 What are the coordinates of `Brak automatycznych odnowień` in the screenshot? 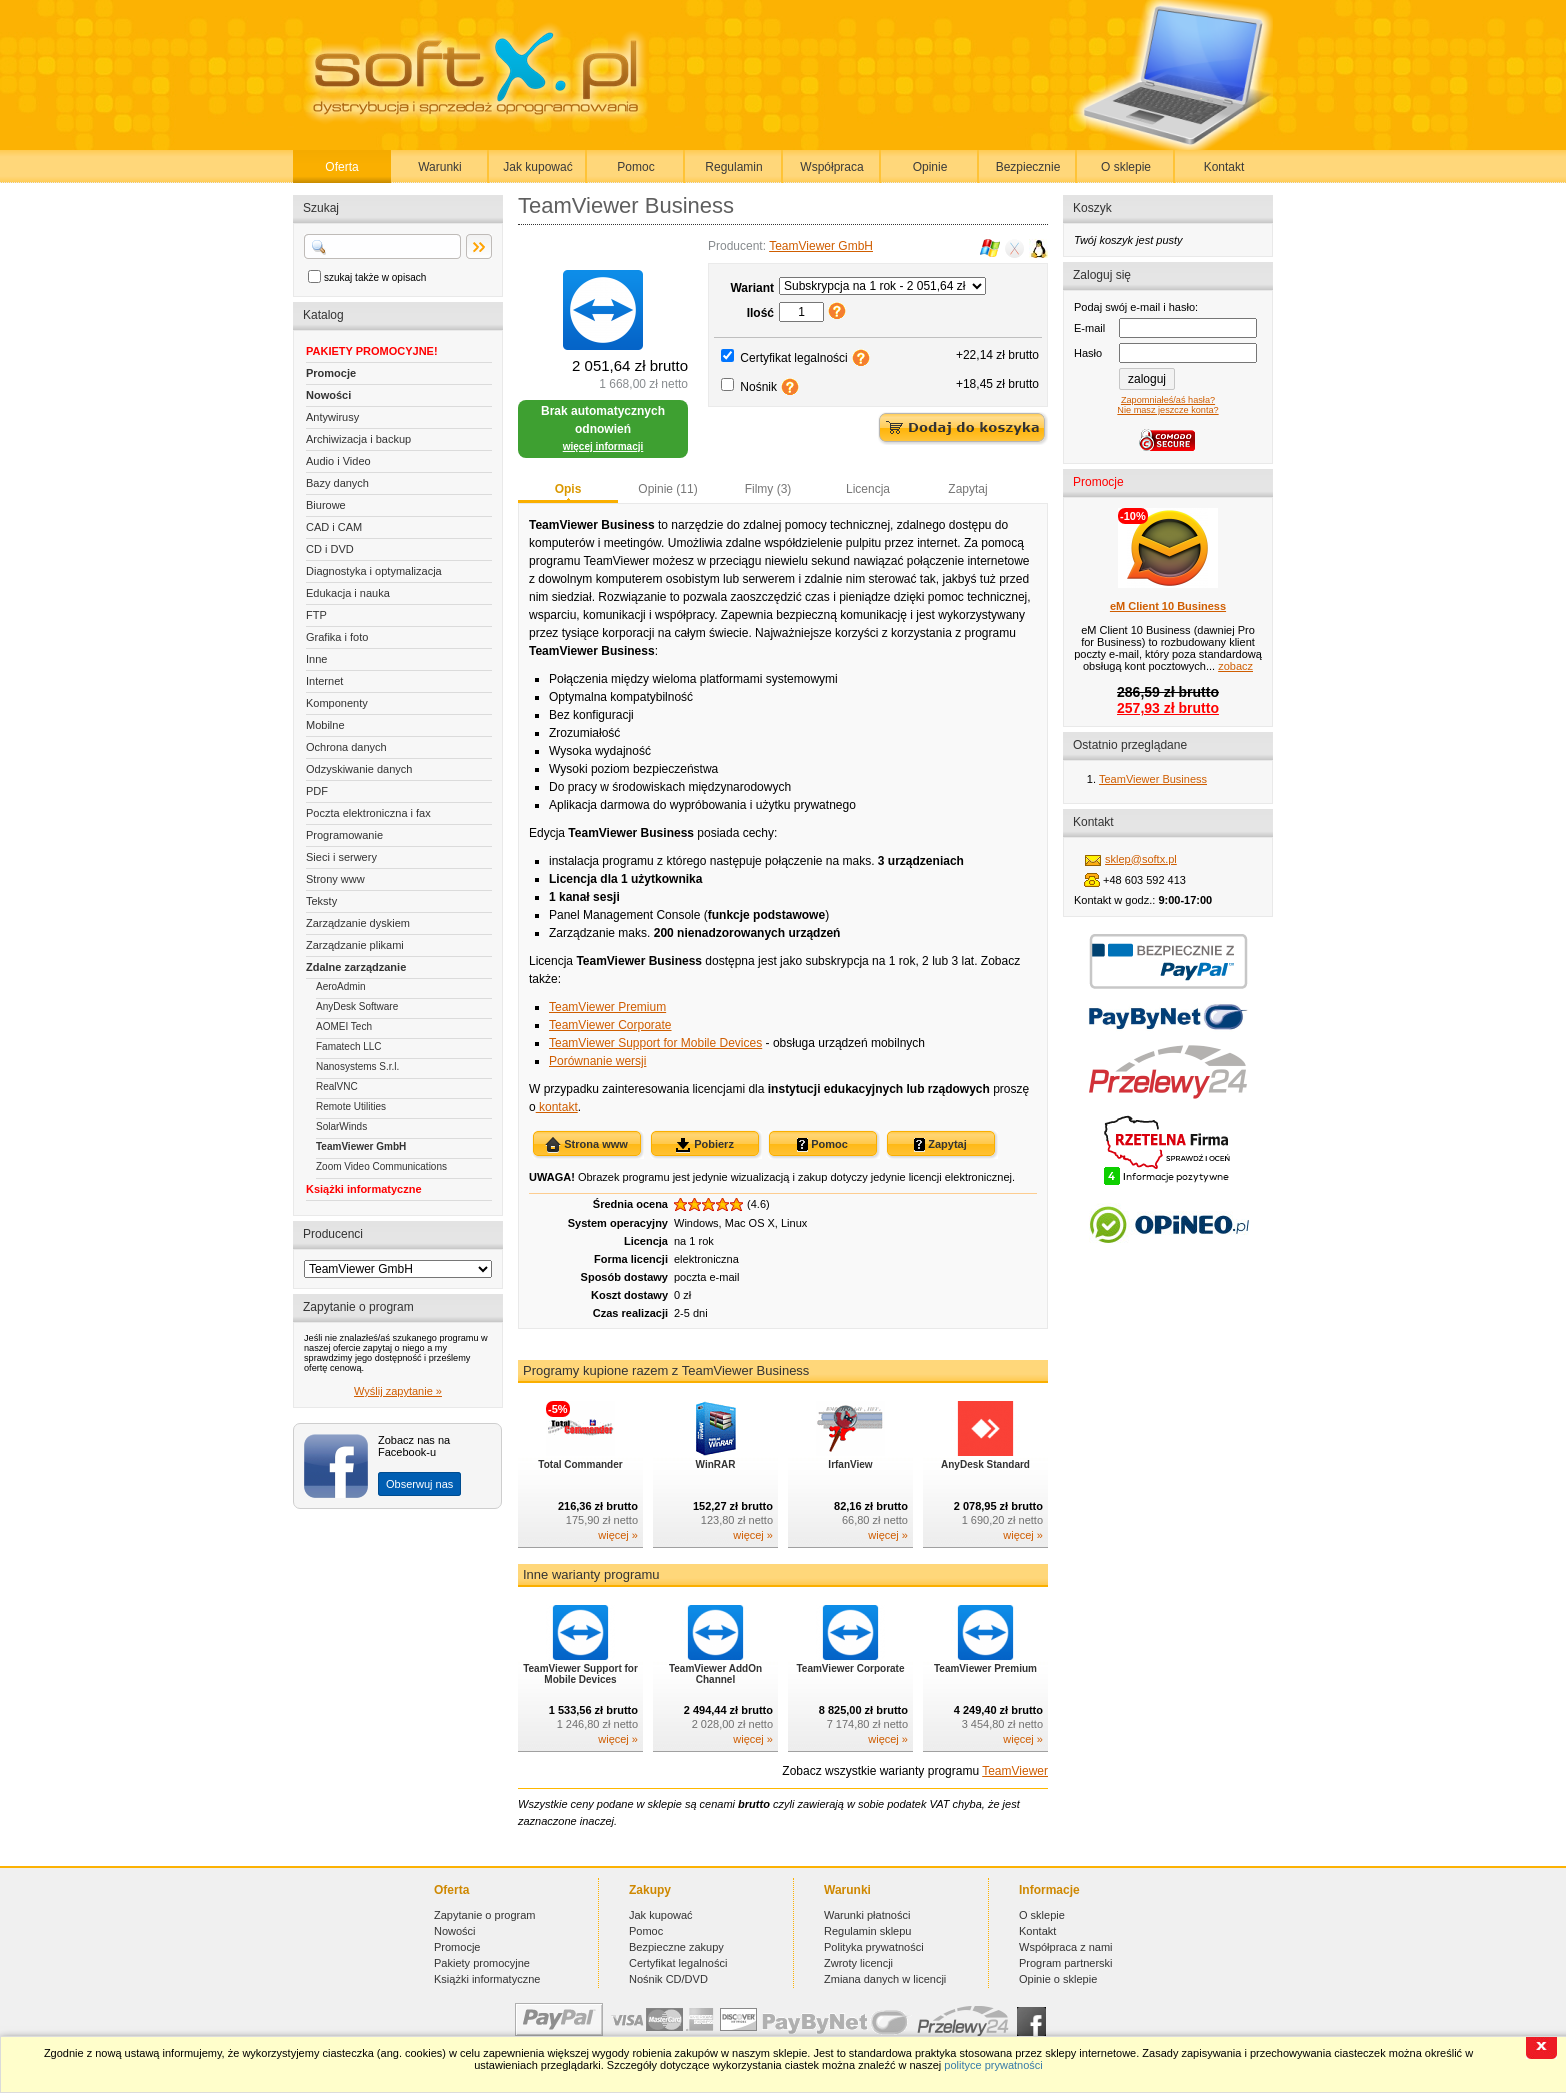 It's located at (603, 428).